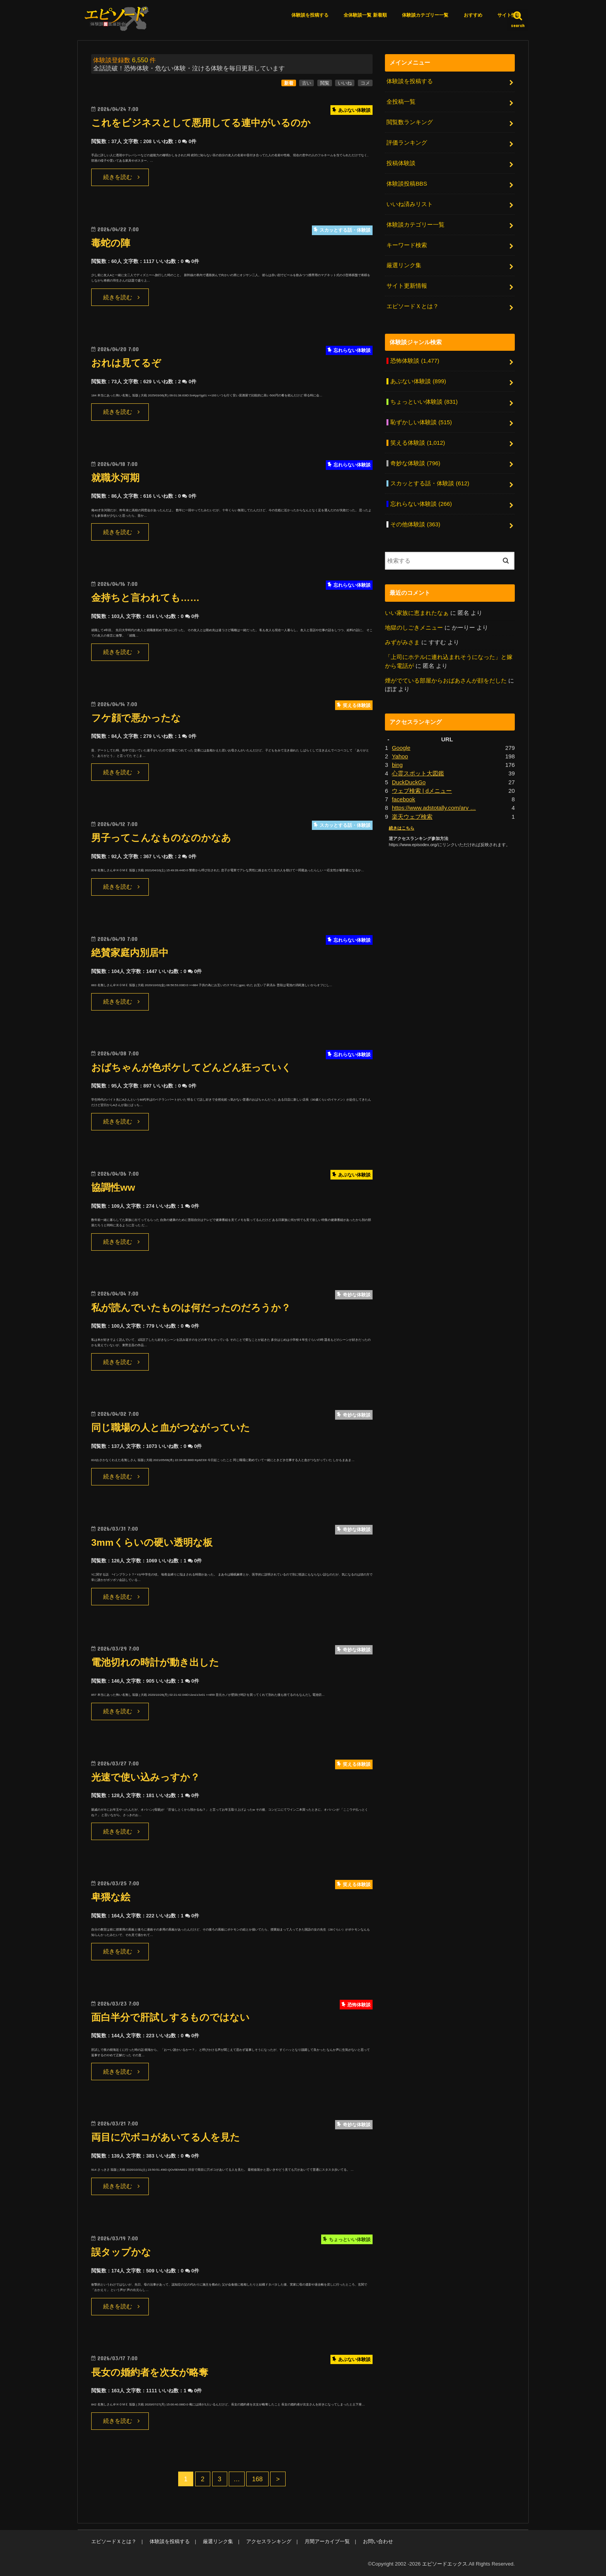 This screenshot has height=2576, width=606. Describe the element at coordinates (378, 2541) in the screenshot. I see `お問い合わせ` at that location.